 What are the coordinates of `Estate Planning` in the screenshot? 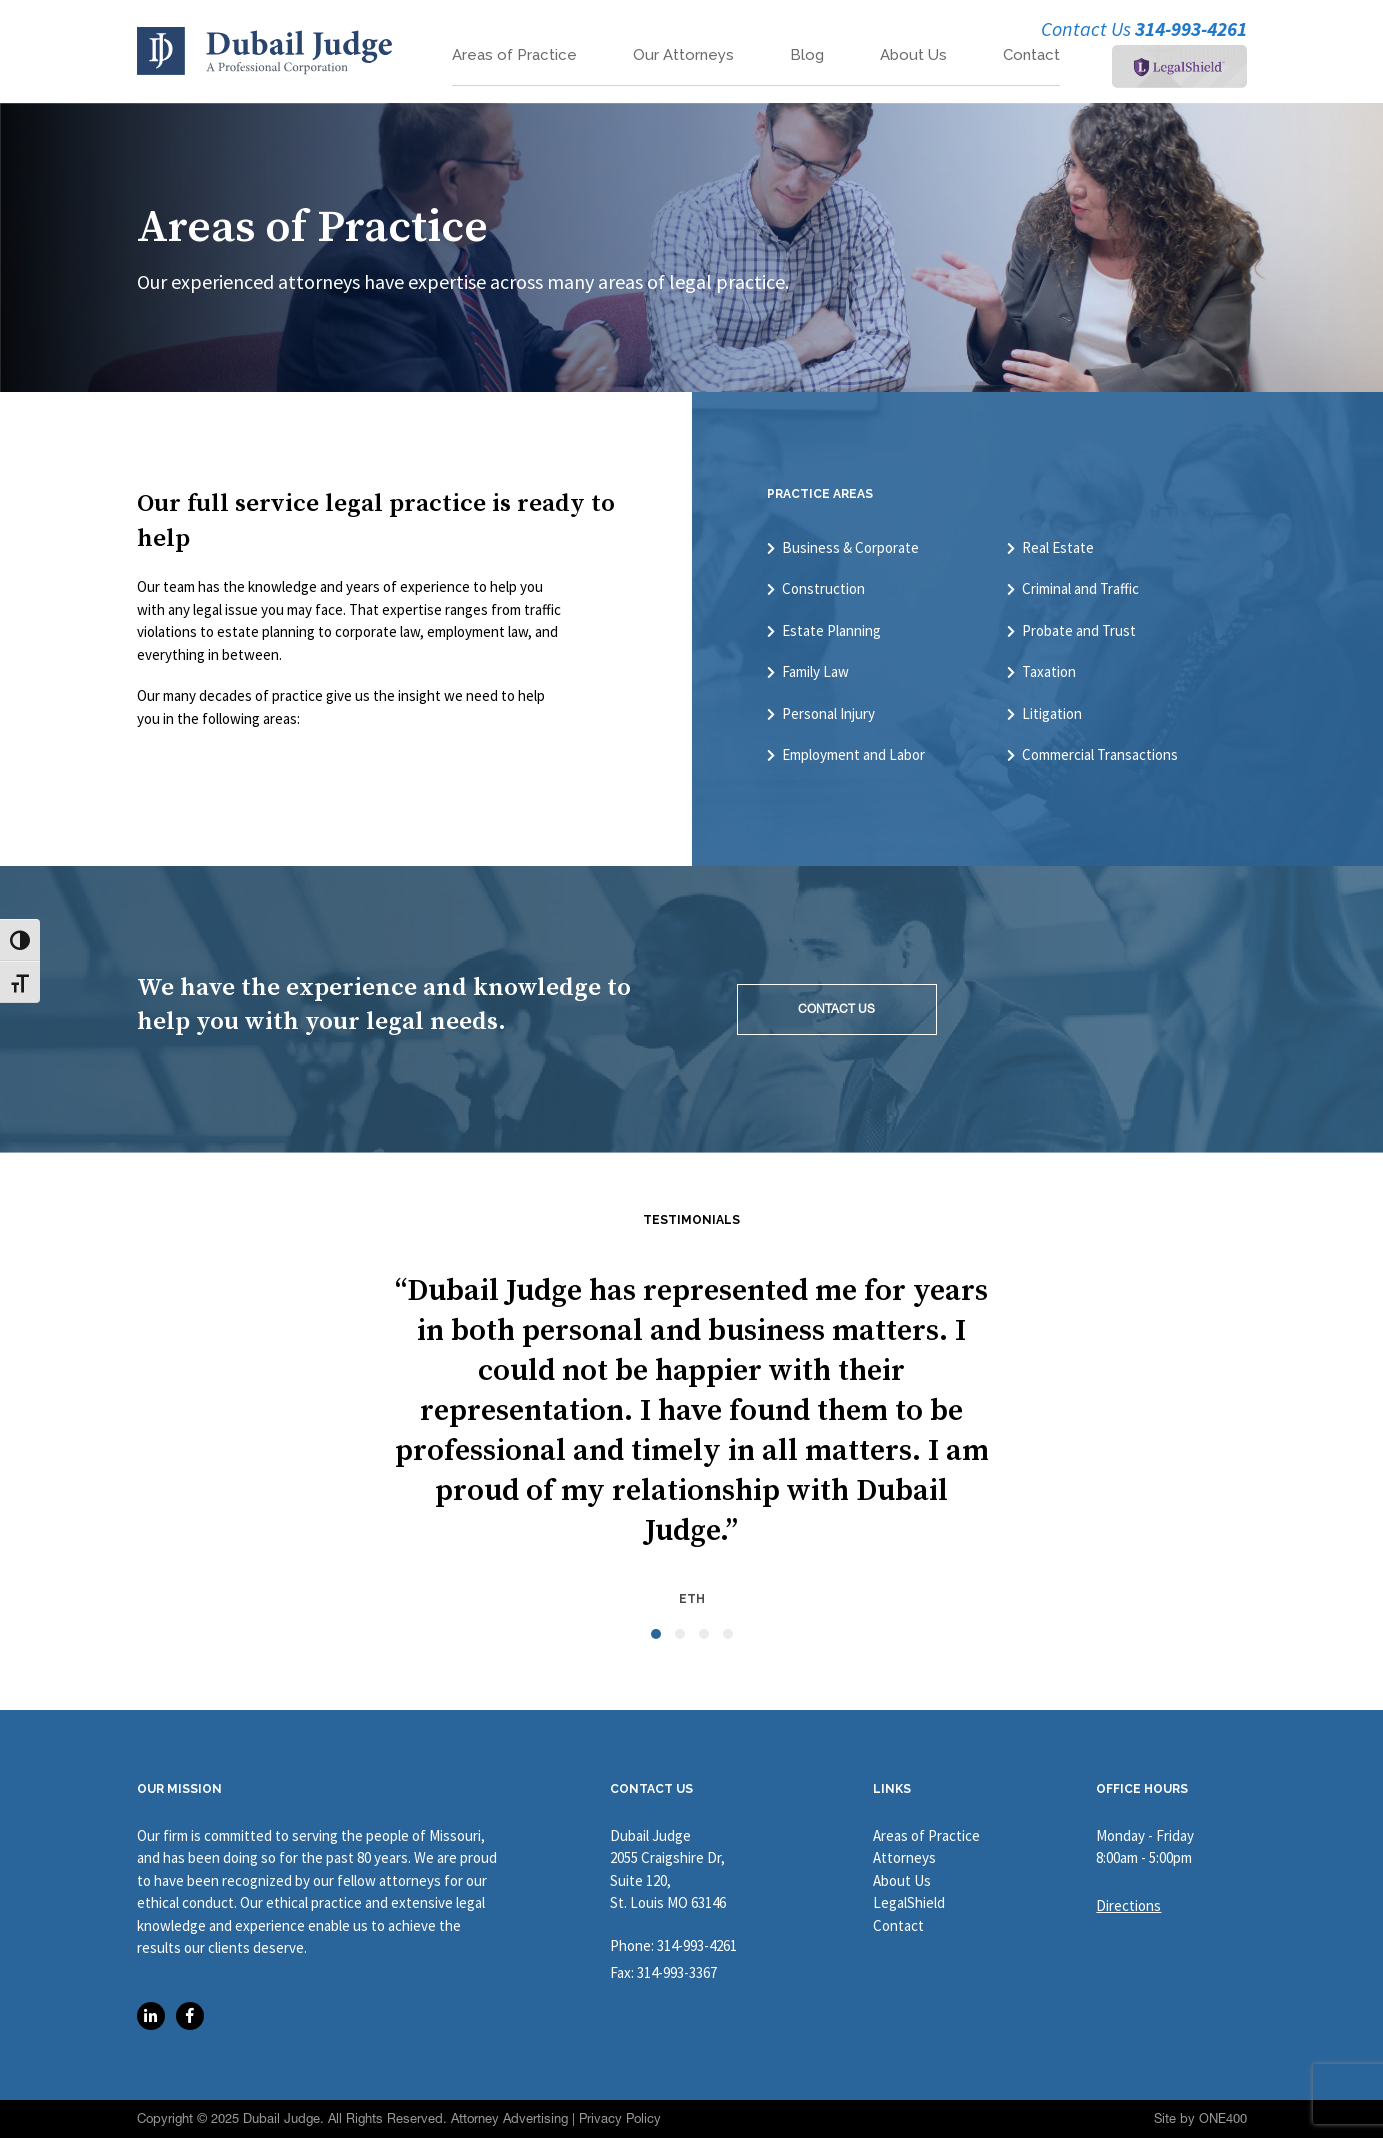 It's located at (831, 631).